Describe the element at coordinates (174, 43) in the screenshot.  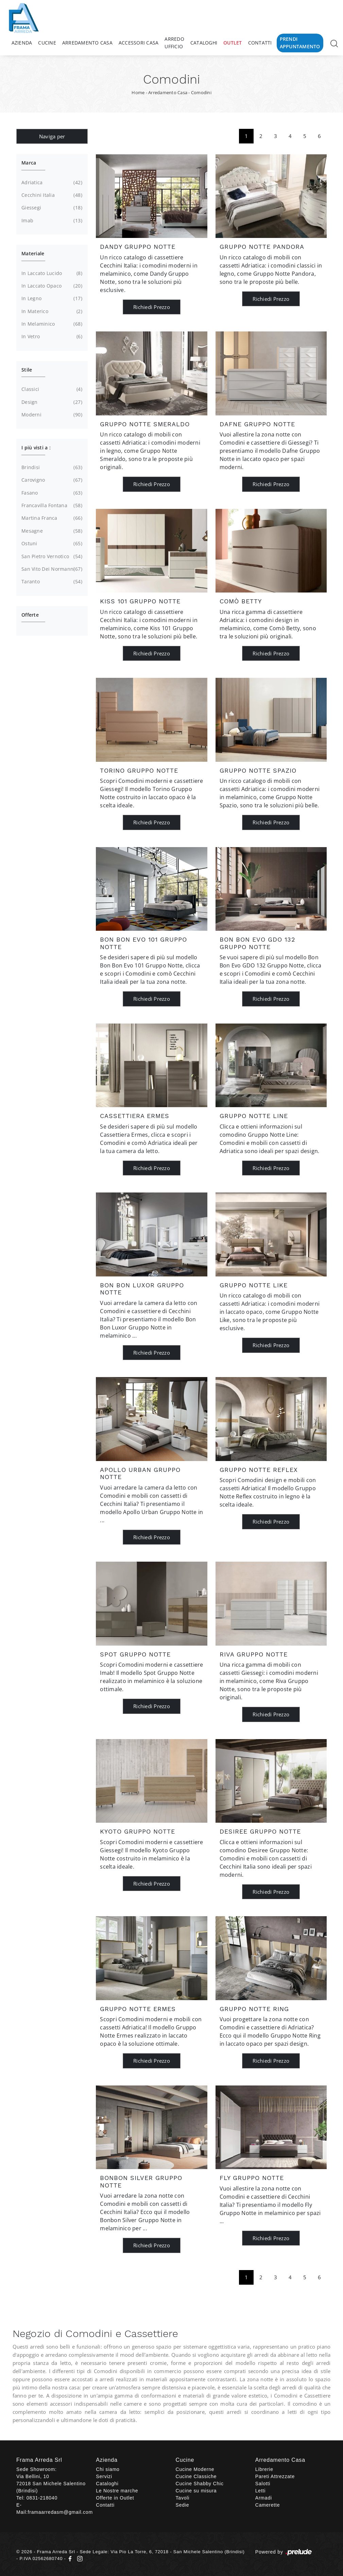
I see `Arredo Ufficio` at that location.